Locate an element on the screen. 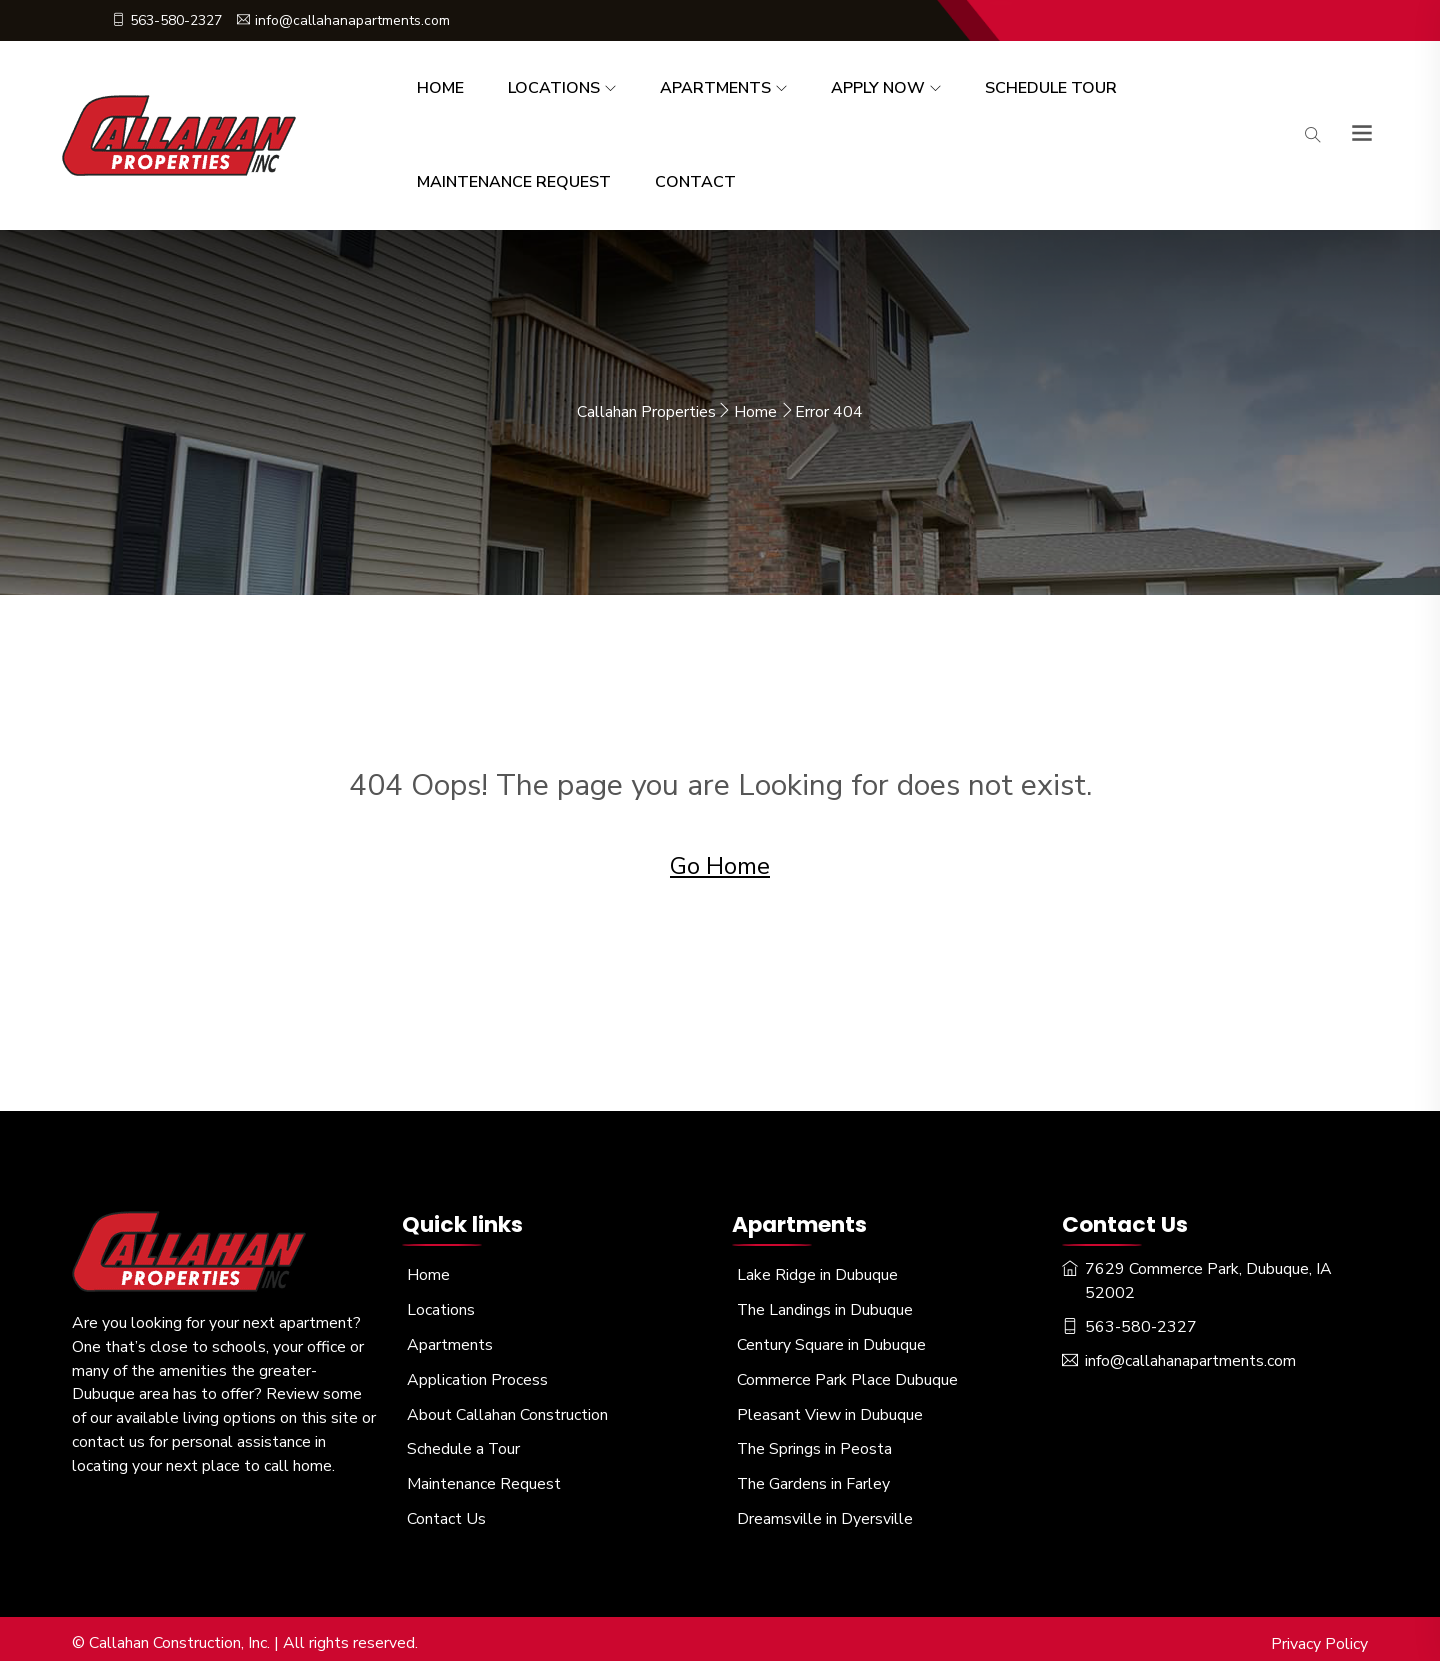  The Gardens in Farley is located at coordinates (814, 1476).